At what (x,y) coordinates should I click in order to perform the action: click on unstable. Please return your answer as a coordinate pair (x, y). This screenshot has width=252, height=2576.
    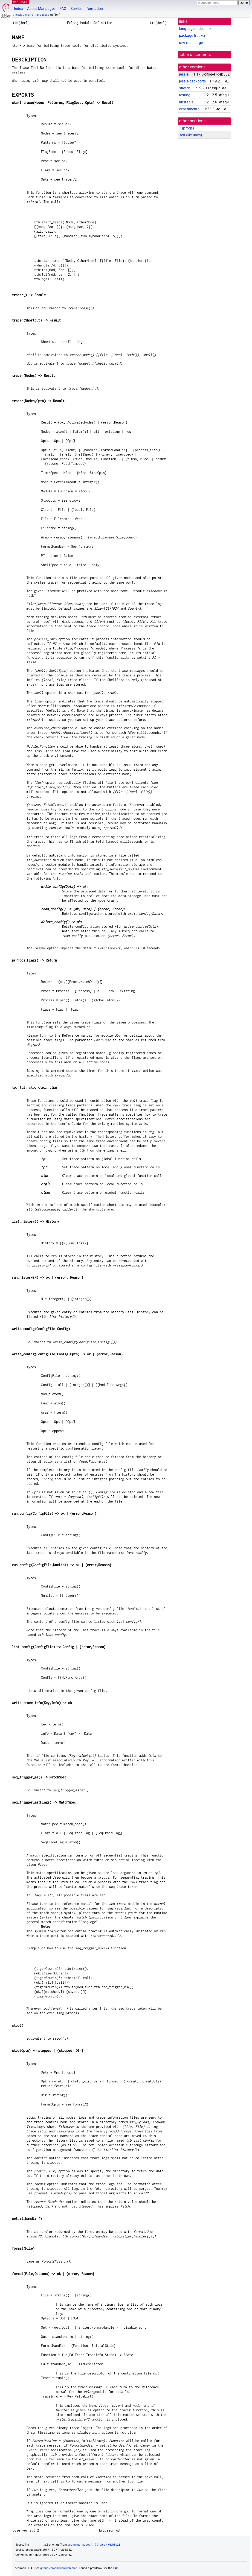
    Looking at the image, I should click on (186, 102).